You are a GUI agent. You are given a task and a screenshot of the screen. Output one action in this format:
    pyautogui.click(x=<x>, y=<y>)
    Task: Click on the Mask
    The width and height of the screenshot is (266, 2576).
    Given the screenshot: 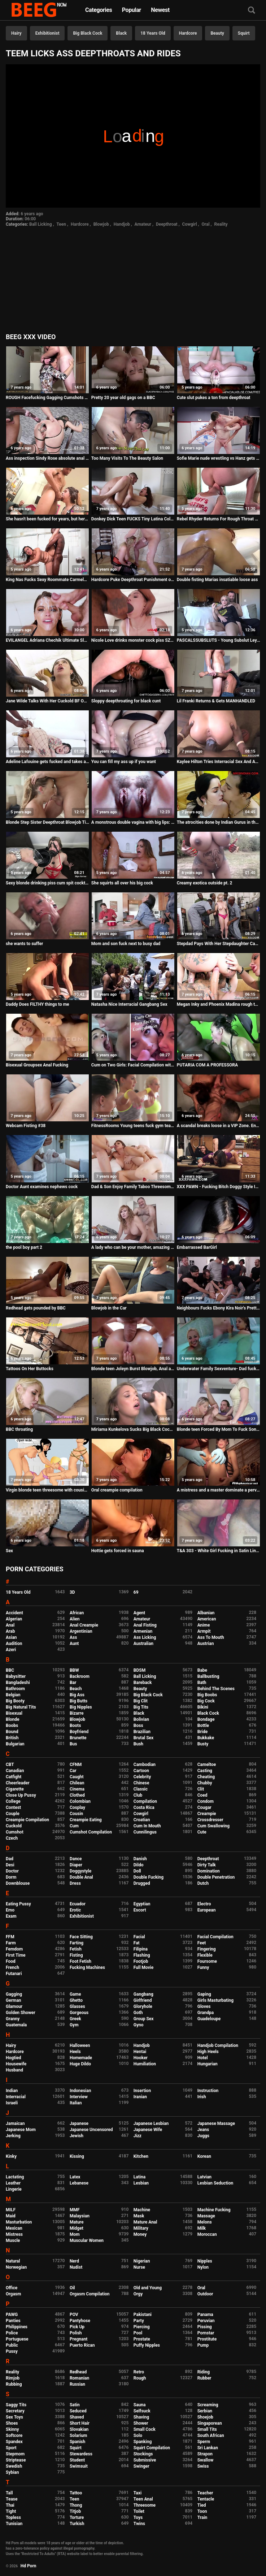 What is the action you would take?
    pyautogui.click(x=139, y=2215)
    